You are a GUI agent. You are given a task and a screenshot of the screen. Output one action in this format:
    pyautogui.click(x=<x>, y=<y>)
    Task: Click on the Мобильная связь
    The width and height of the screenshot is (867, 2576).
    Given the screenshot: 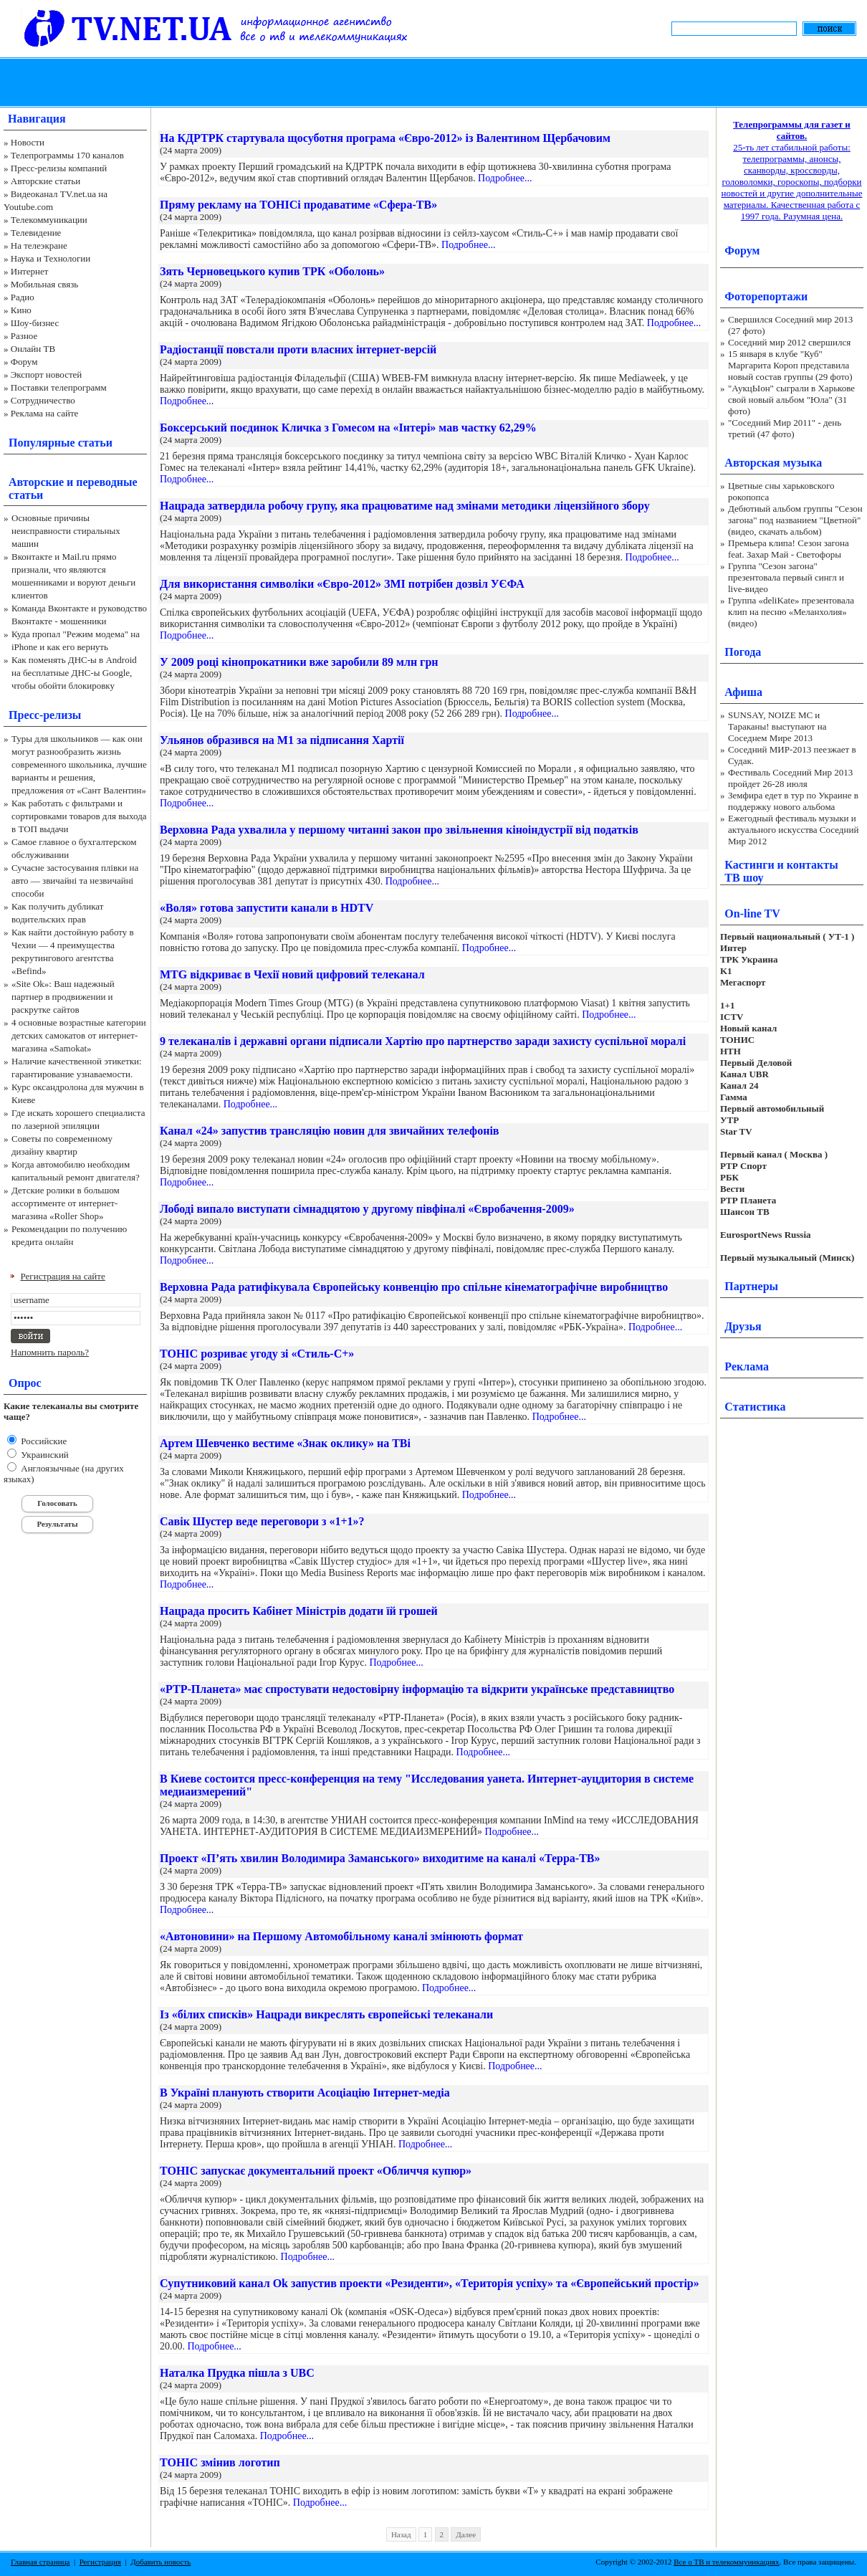 What is the action you would take?
    pyautogui.click(x=44, y=284)
    